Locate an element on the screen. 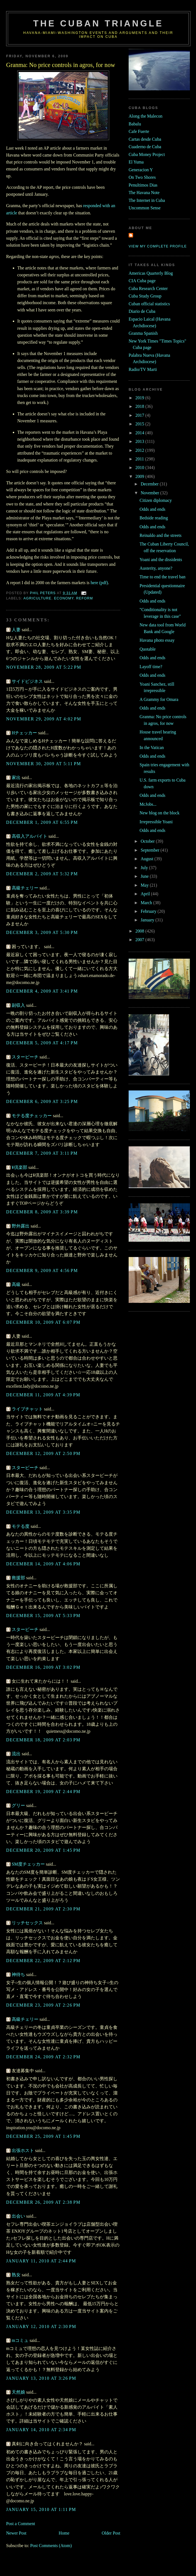 Image resolution: width=196 pixels, height=2576 pixels. reform is located at coordinates (84, 598).